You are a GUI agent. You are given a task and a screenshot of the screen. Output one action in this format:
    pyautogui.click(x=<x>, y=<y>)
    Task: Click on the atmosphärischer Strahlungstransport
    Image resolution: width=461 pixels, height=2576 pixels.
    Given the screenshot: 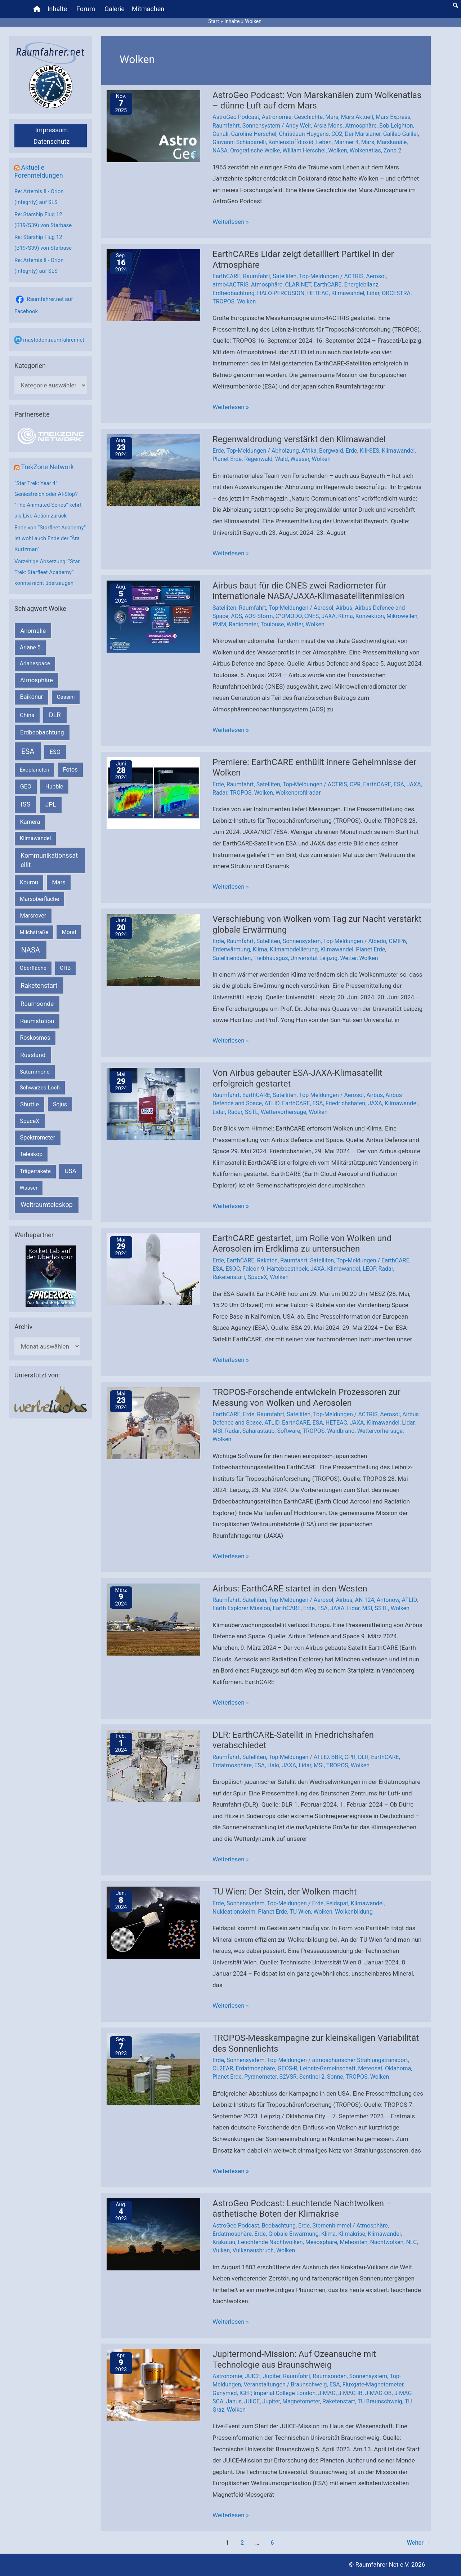 What is the action you would take?
    pyautogui.click(x=360, y=2060)
    